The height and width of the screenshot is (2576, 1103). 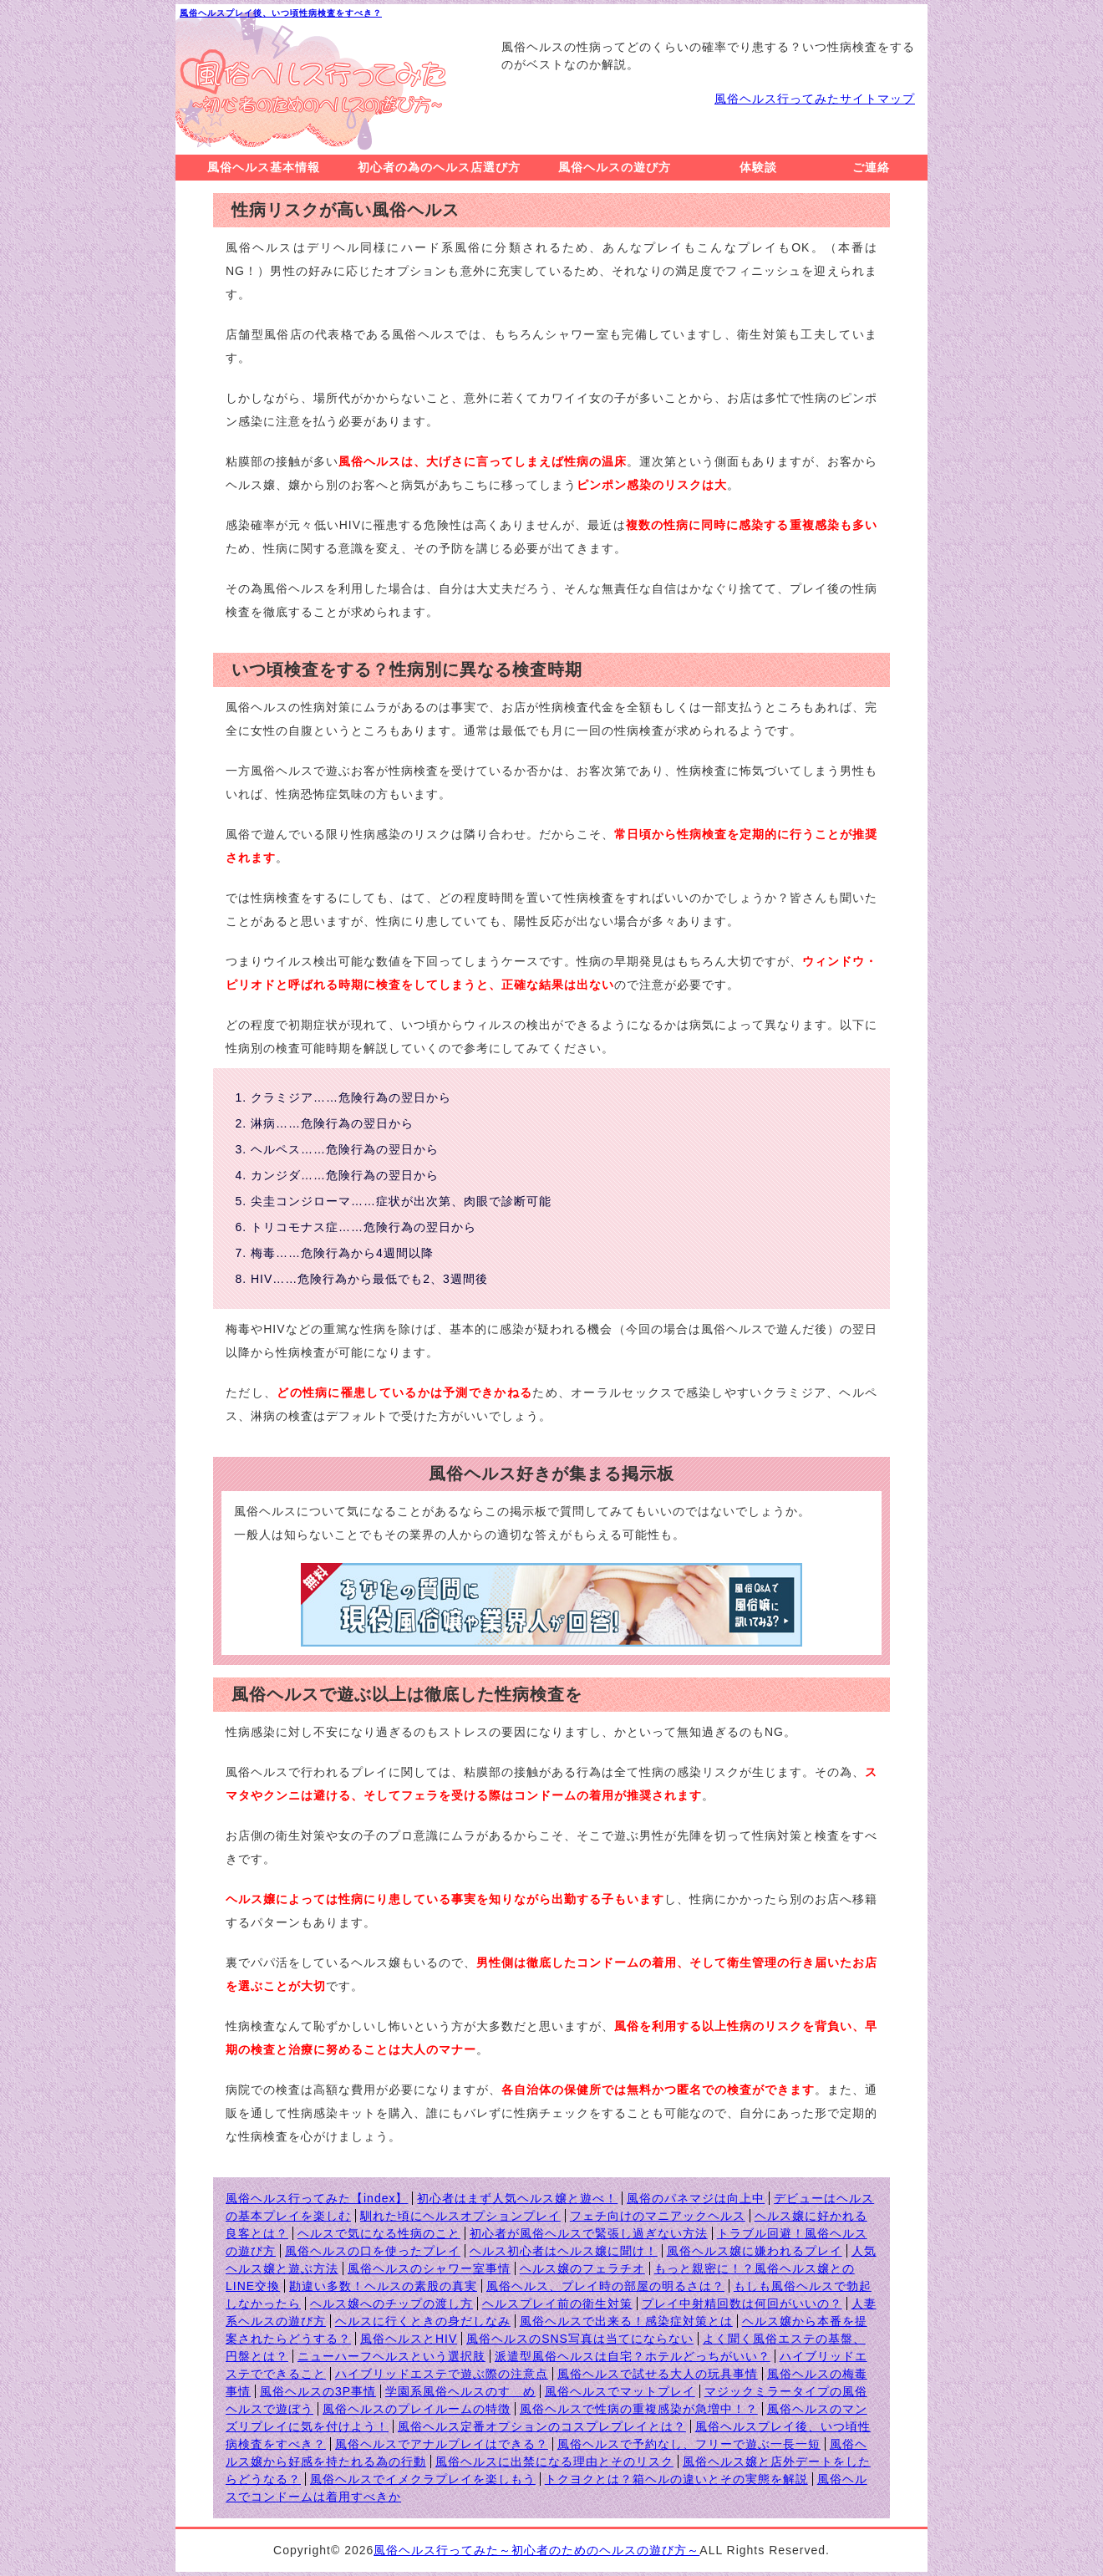 I want to click on 風俗ヘルス行ってみた～初心者のためのヘルスの遊び方～, so click(x=536, y=2550).